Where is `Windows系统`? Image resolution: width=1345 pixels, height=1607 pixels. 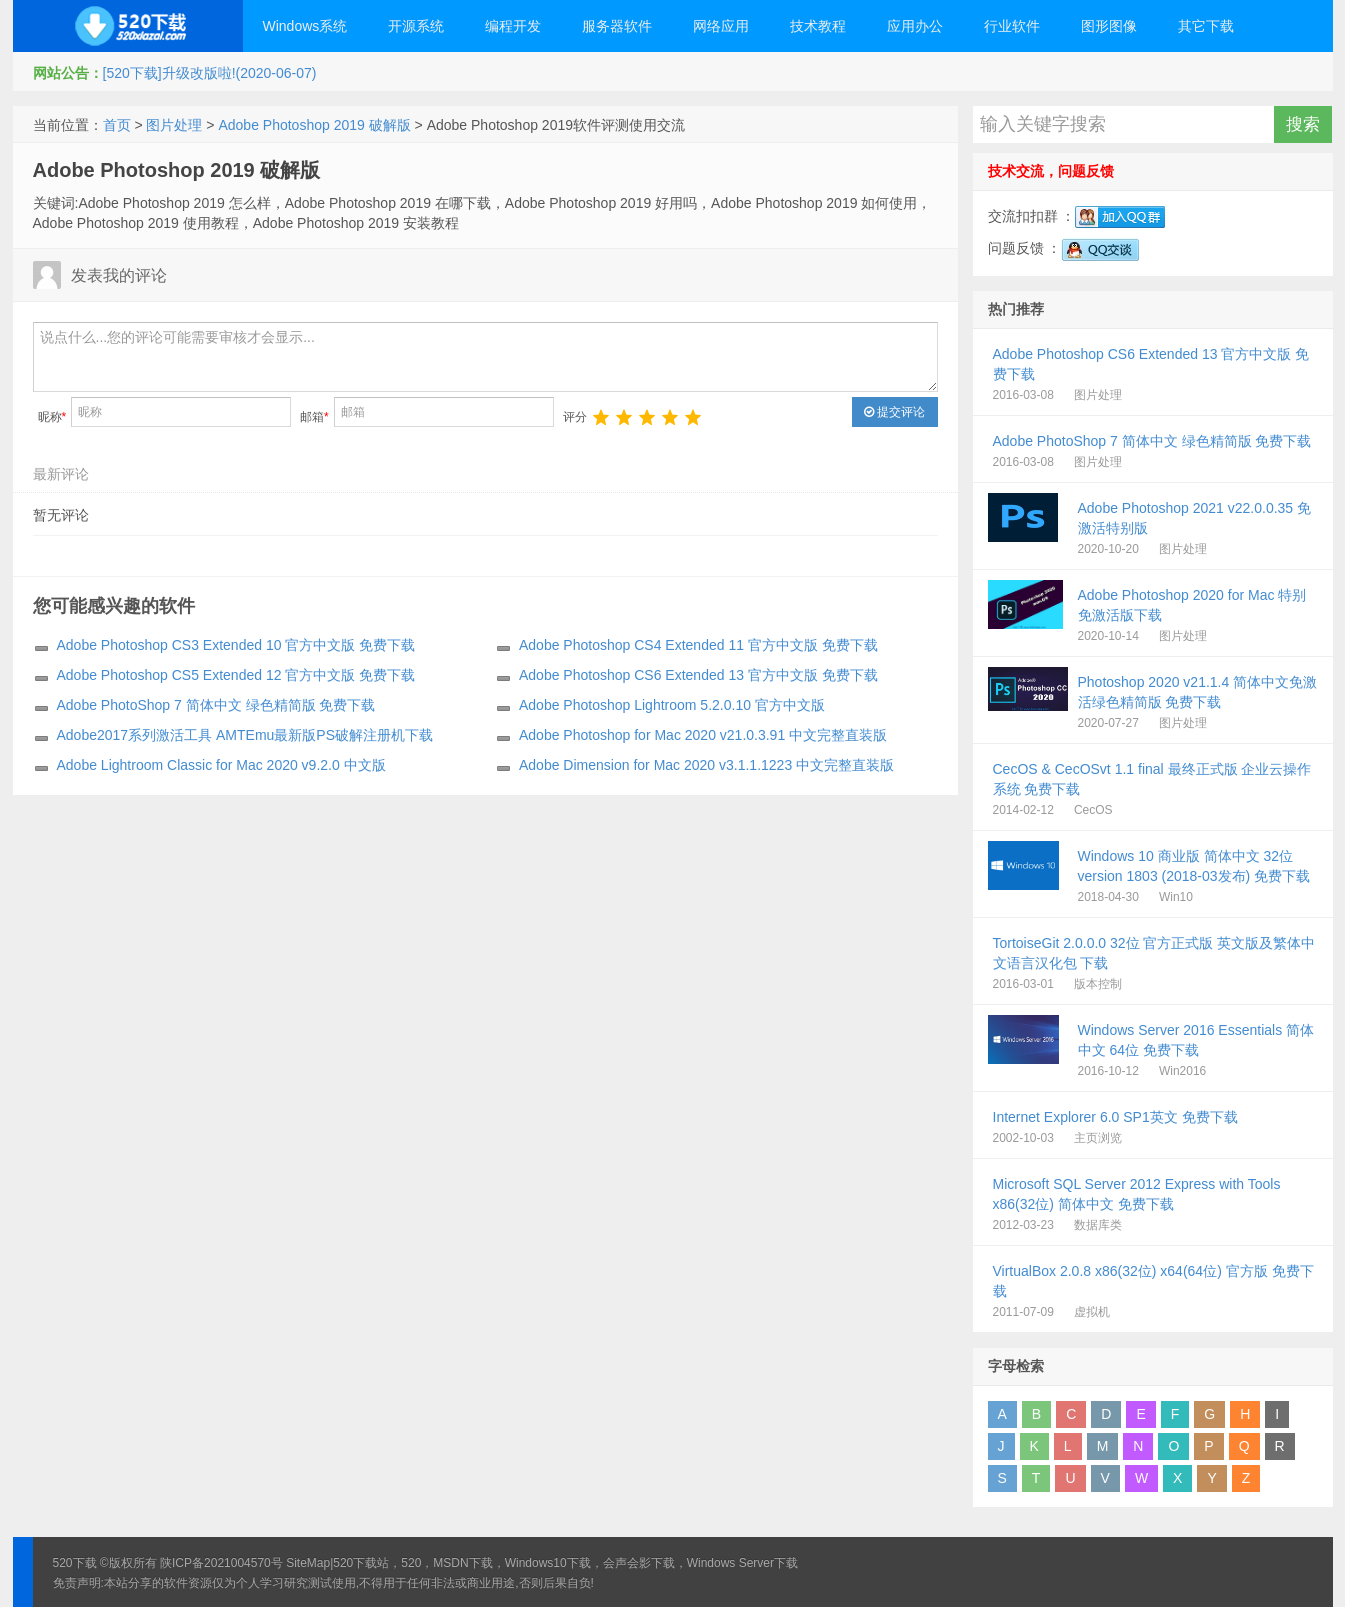 Windows系统 is located at coordinates (305, 26).